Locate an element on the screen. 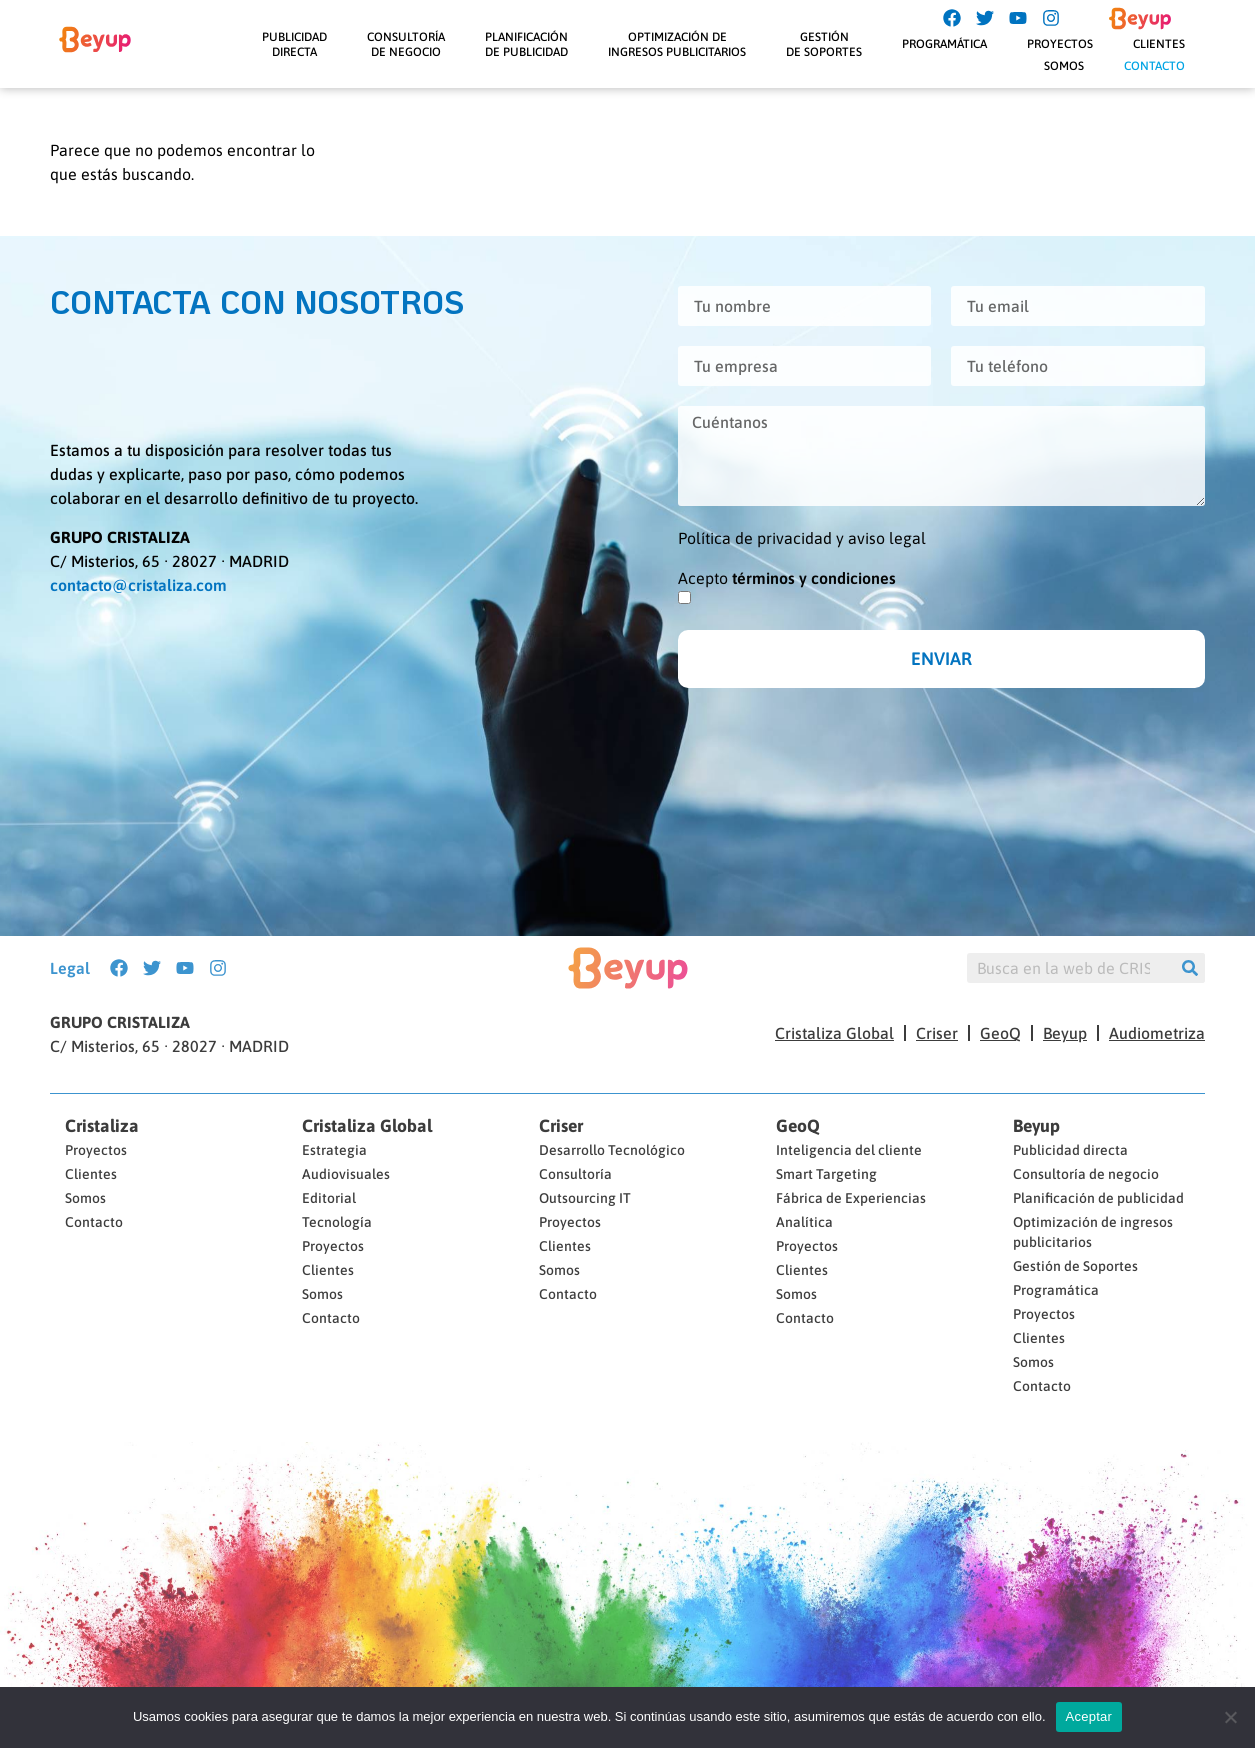 The width and height of the screenshot is (1255, 1748). Acepto is located at coordinates (787, 578).